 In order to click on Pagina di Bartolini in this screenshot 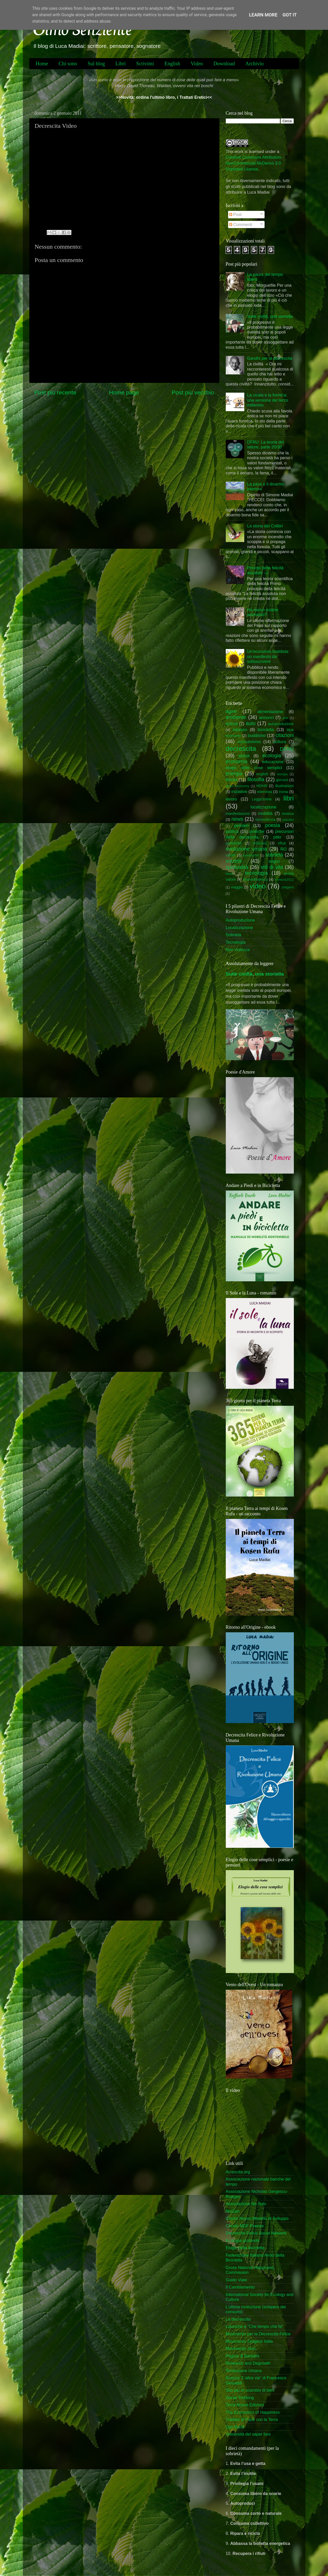, I will do `click(242, 2356)`.